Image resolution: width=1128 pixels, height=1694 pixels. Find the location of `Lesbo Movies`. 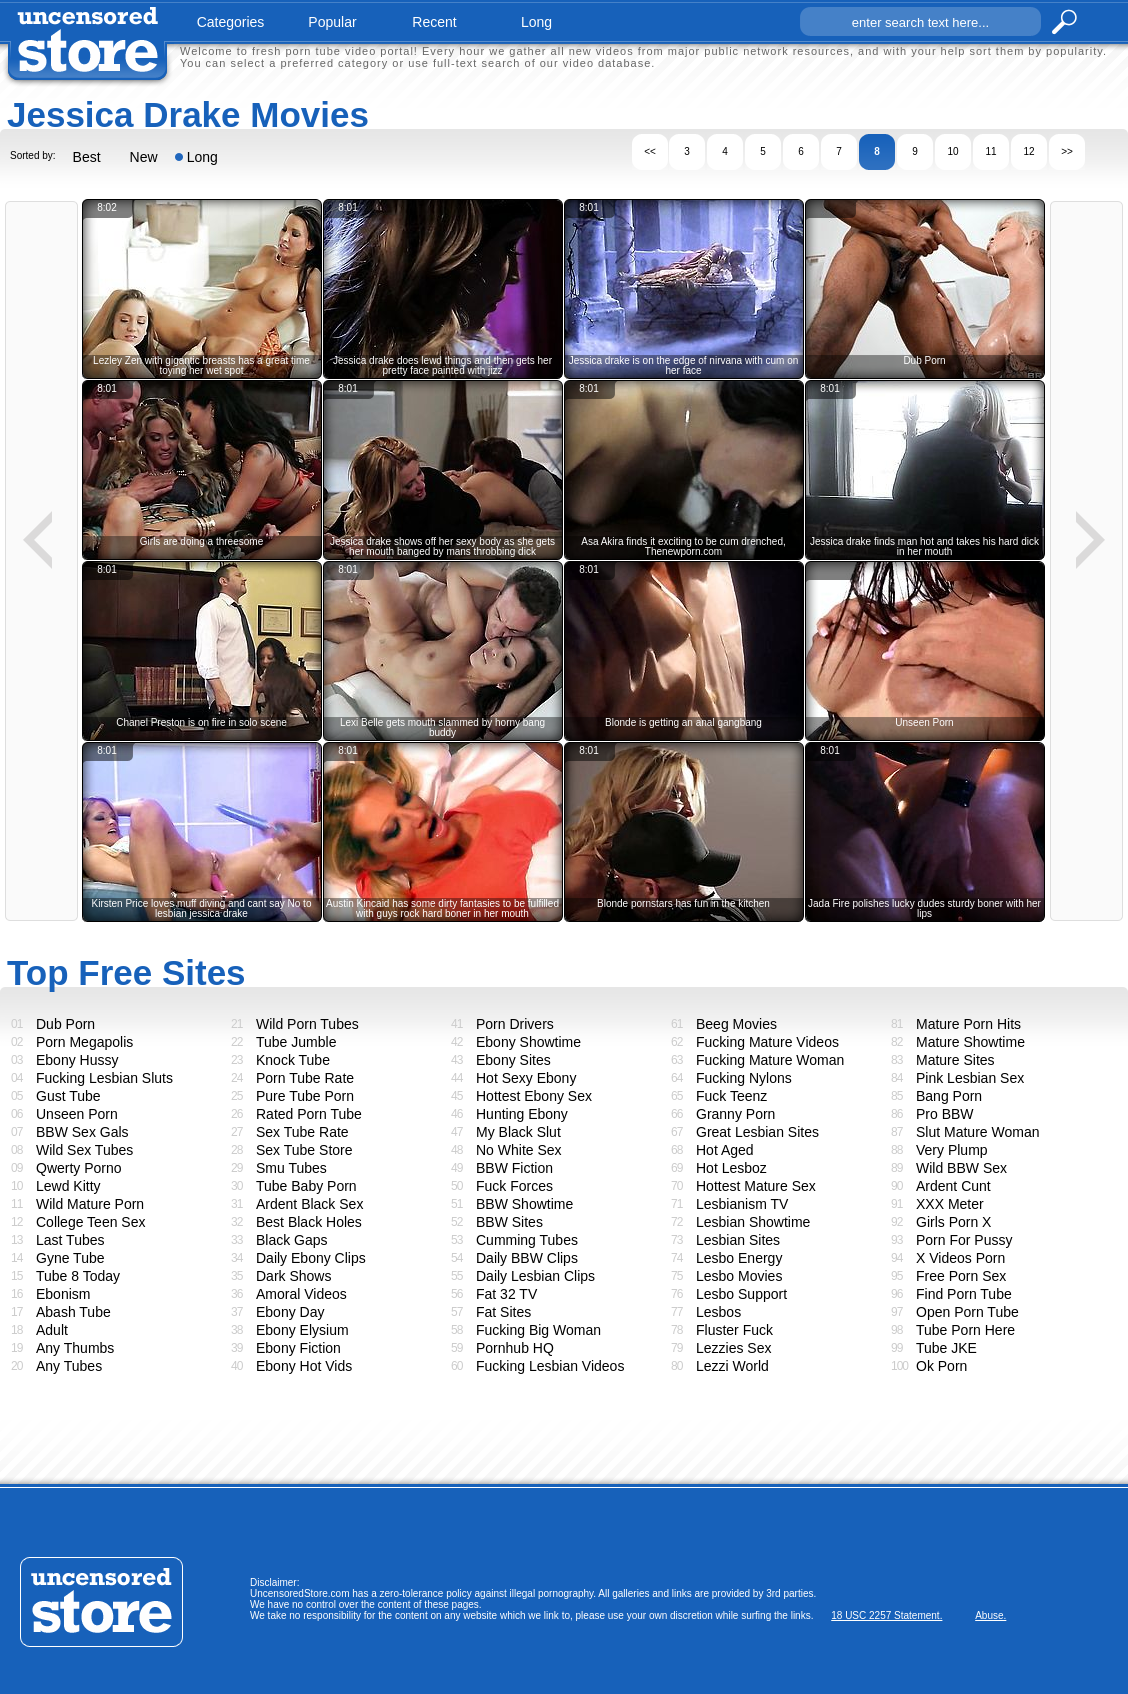

Lesbo Movies is located at coordinates (739, 1276).